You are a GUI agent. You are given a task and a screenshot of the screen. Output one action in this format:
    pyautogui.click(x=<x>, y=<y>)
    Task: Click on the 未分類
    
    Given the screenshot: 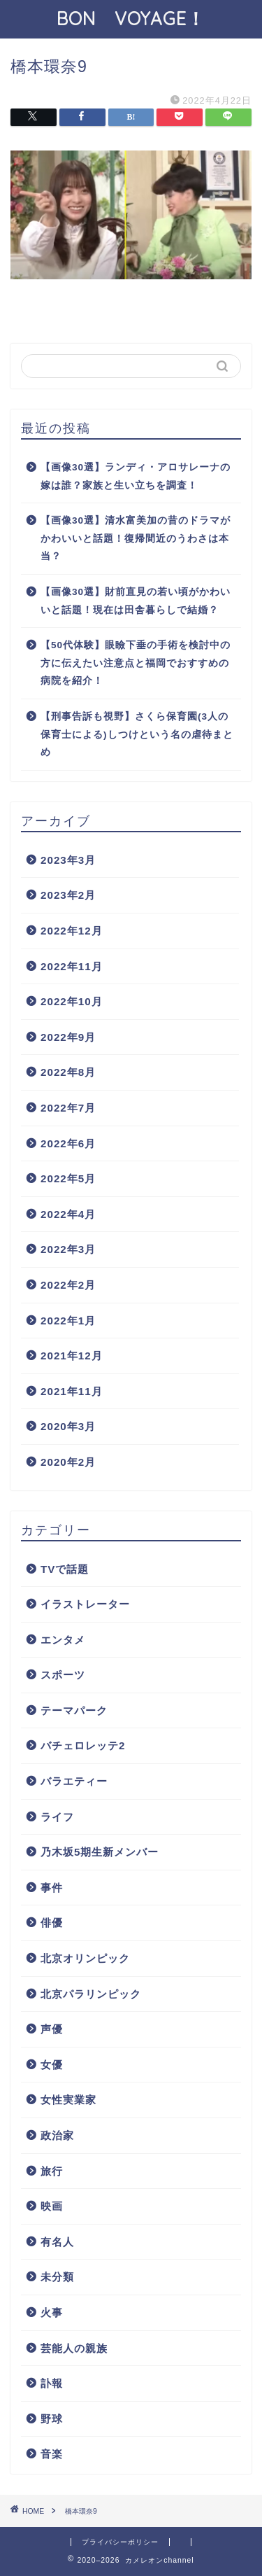 What is the action you would take?
    pyautogui.click(x=57, y=2277)
    